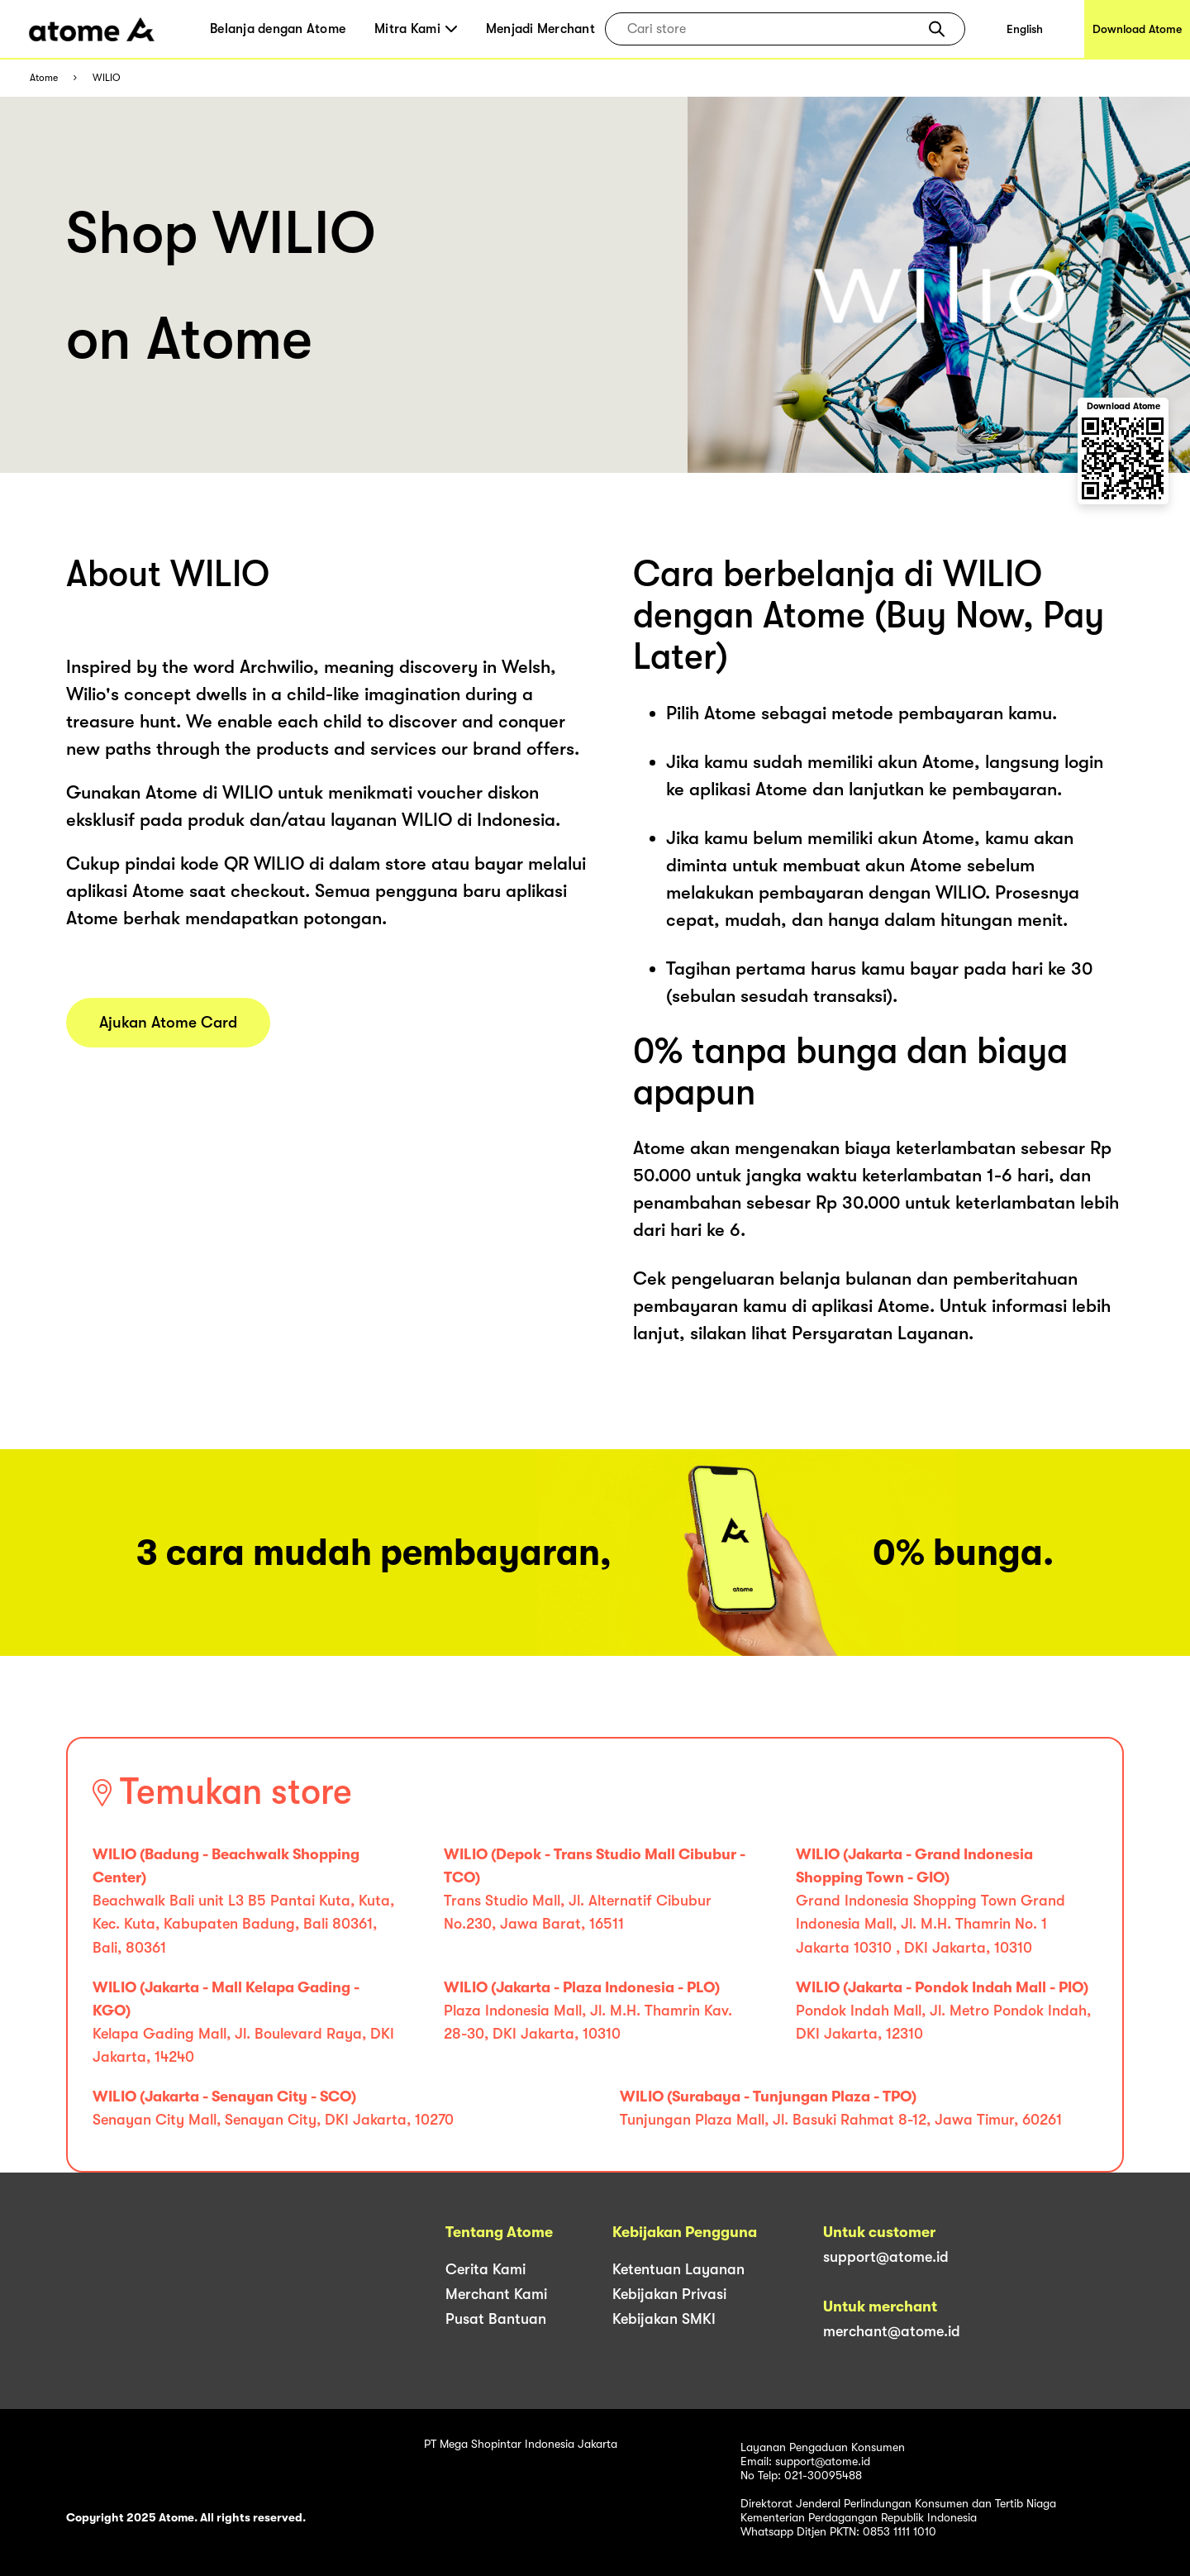  Describe the element at coordinates (773, 28) in the screenshot. I see `[combobox]` at that location.